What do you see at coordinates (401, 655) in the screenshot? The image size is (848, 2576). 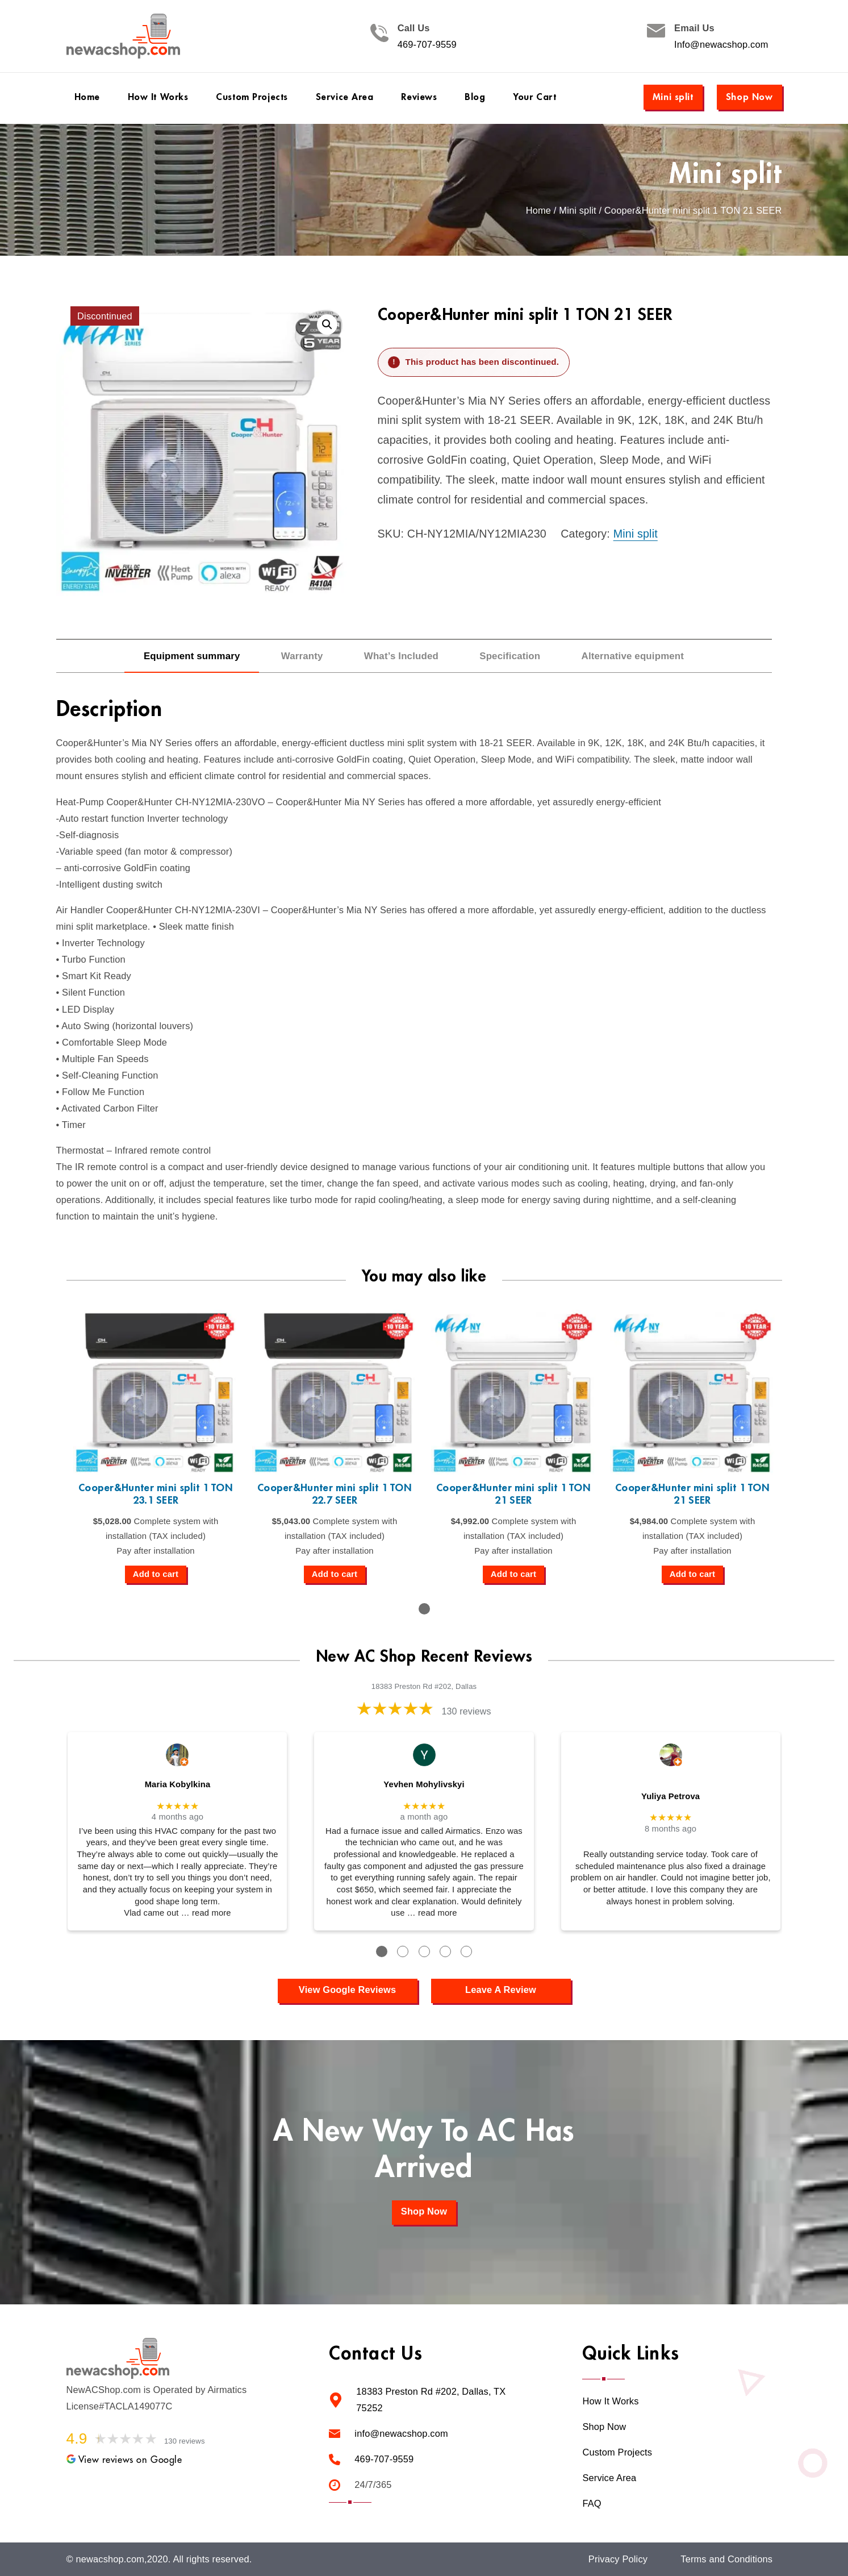 I see `What’s Included [tab]` at bounding box center [401, 655].